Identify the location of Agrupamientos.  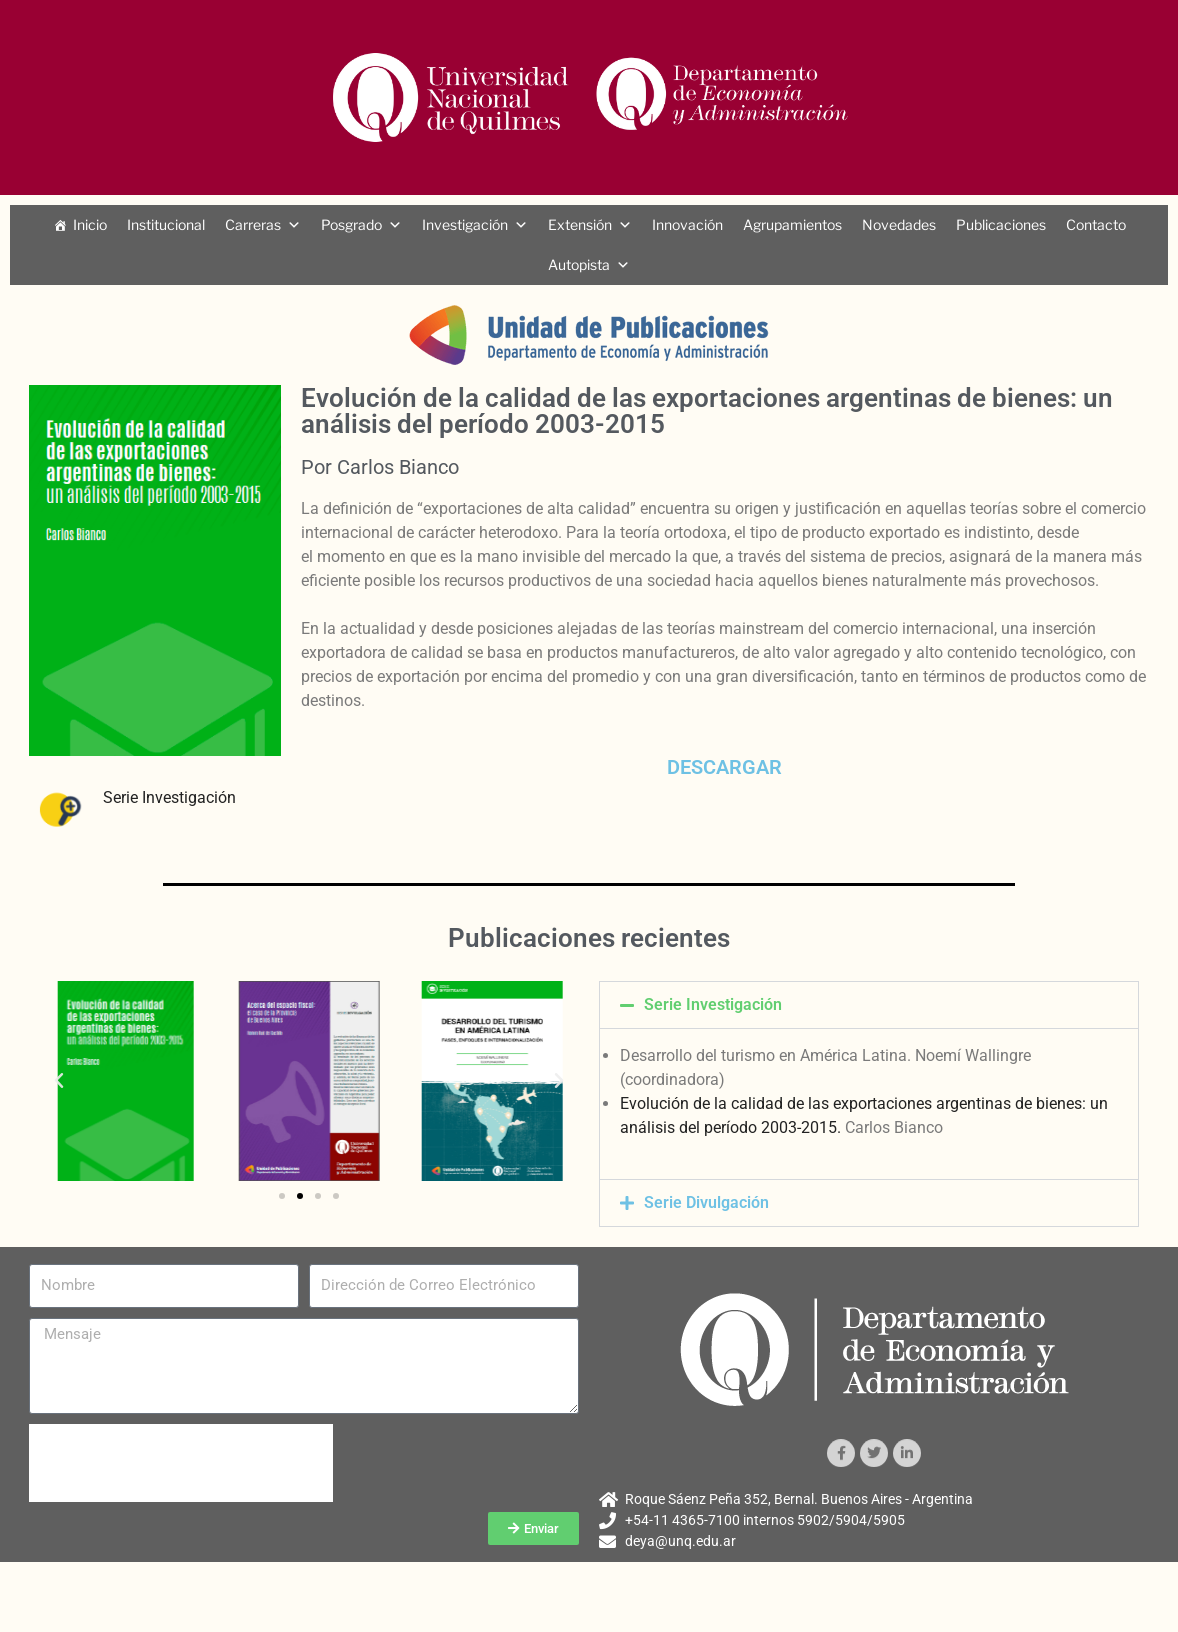
(792, 224).